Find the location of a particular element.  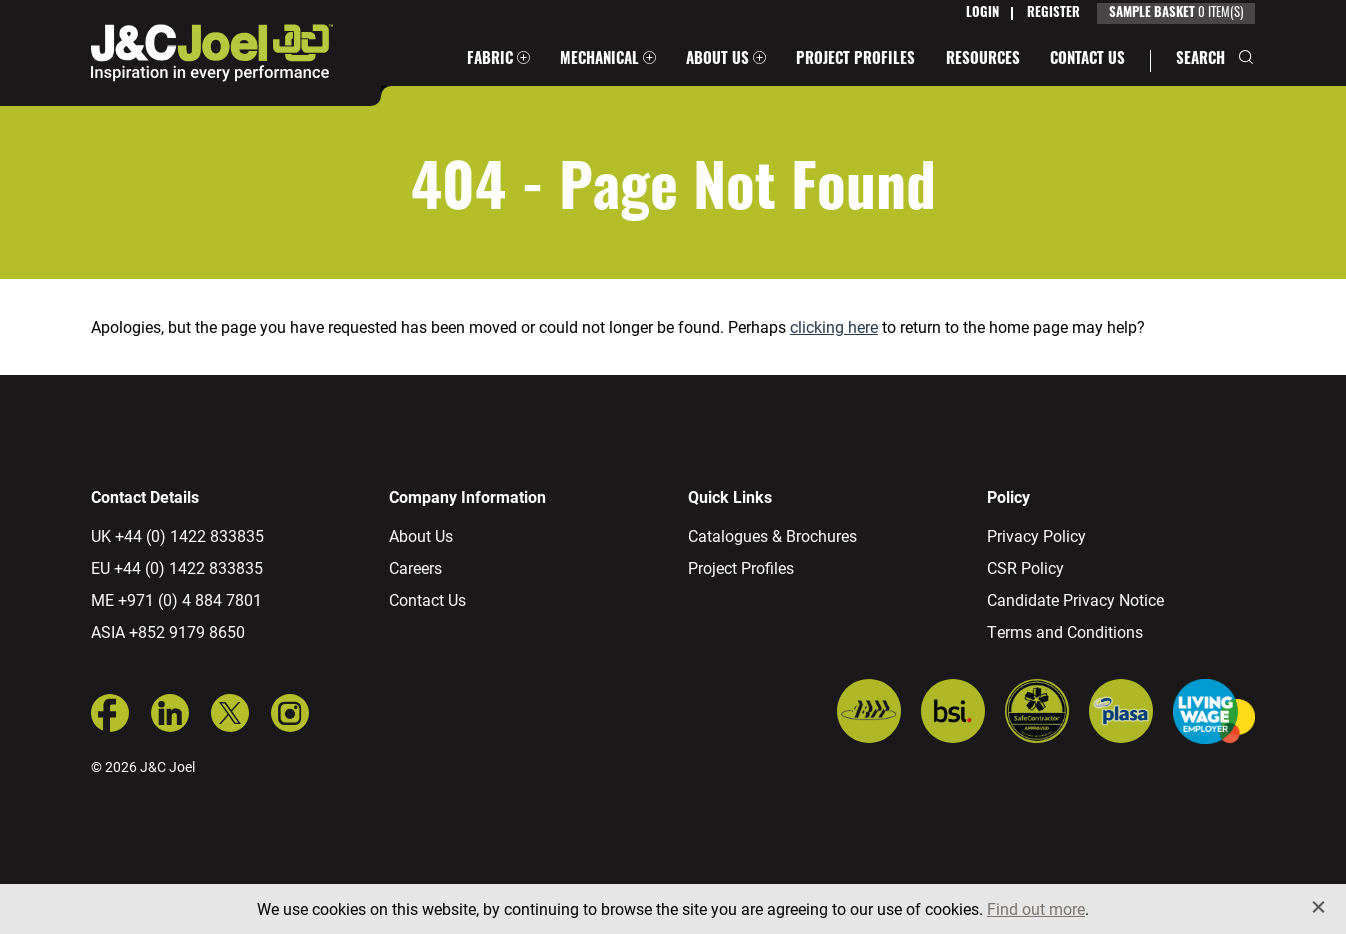

Privacy Policy is located at coordinates (1036, 535).